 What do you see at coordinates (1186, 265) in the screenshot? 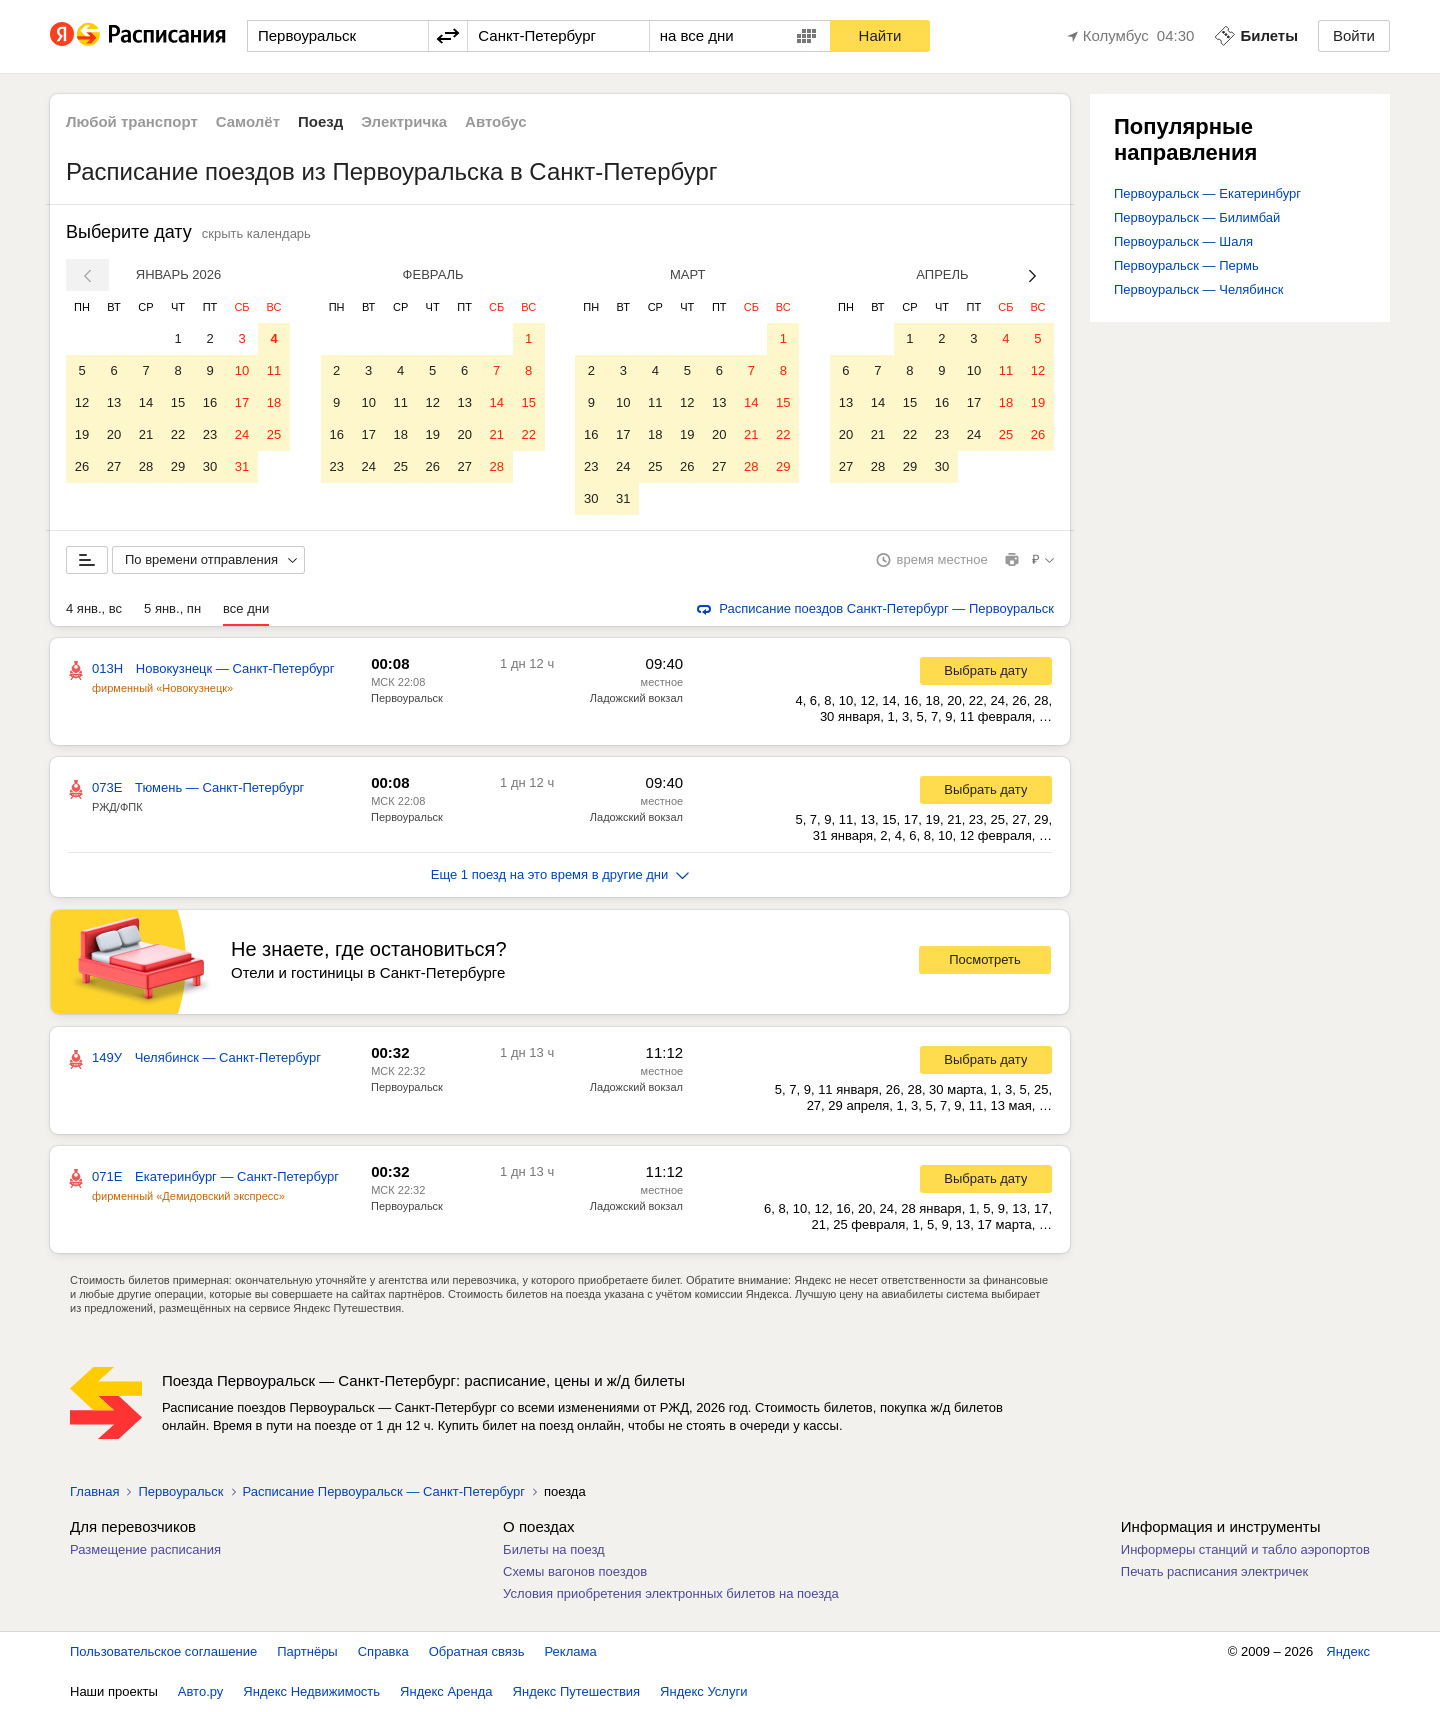
I see `Первоуральск — Пермь` at bounding box center [1186, 265].